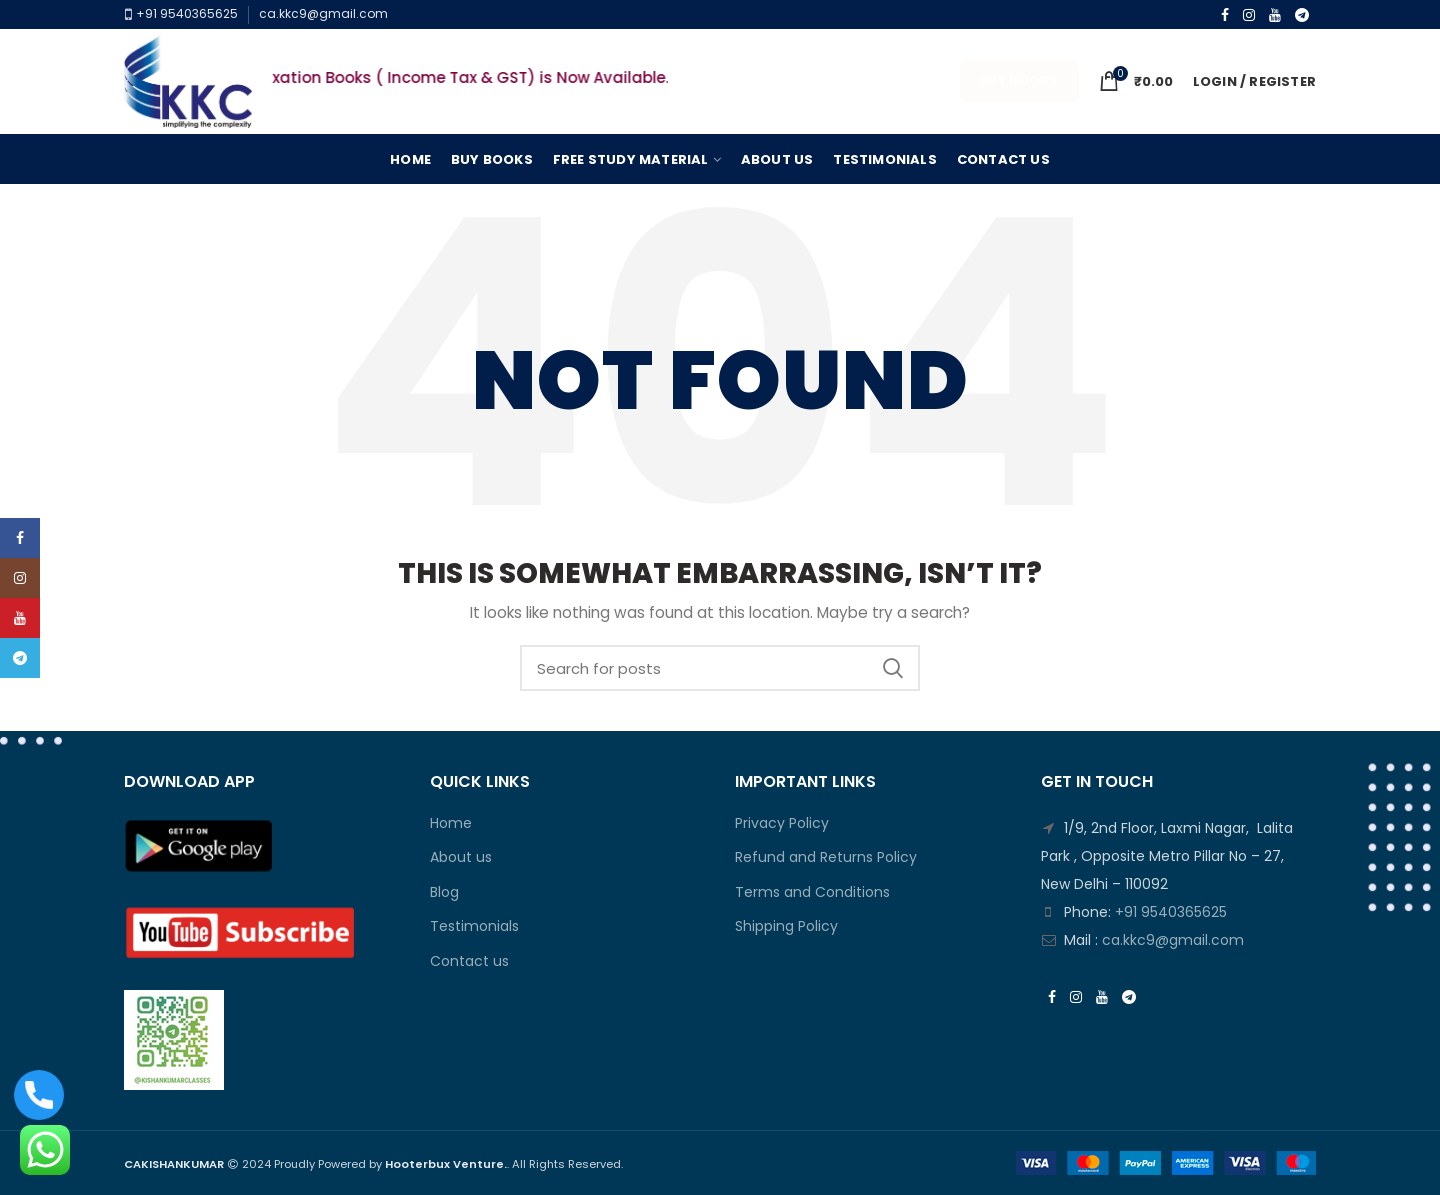  I want to click on +91 9540365625, so click(185, 13).